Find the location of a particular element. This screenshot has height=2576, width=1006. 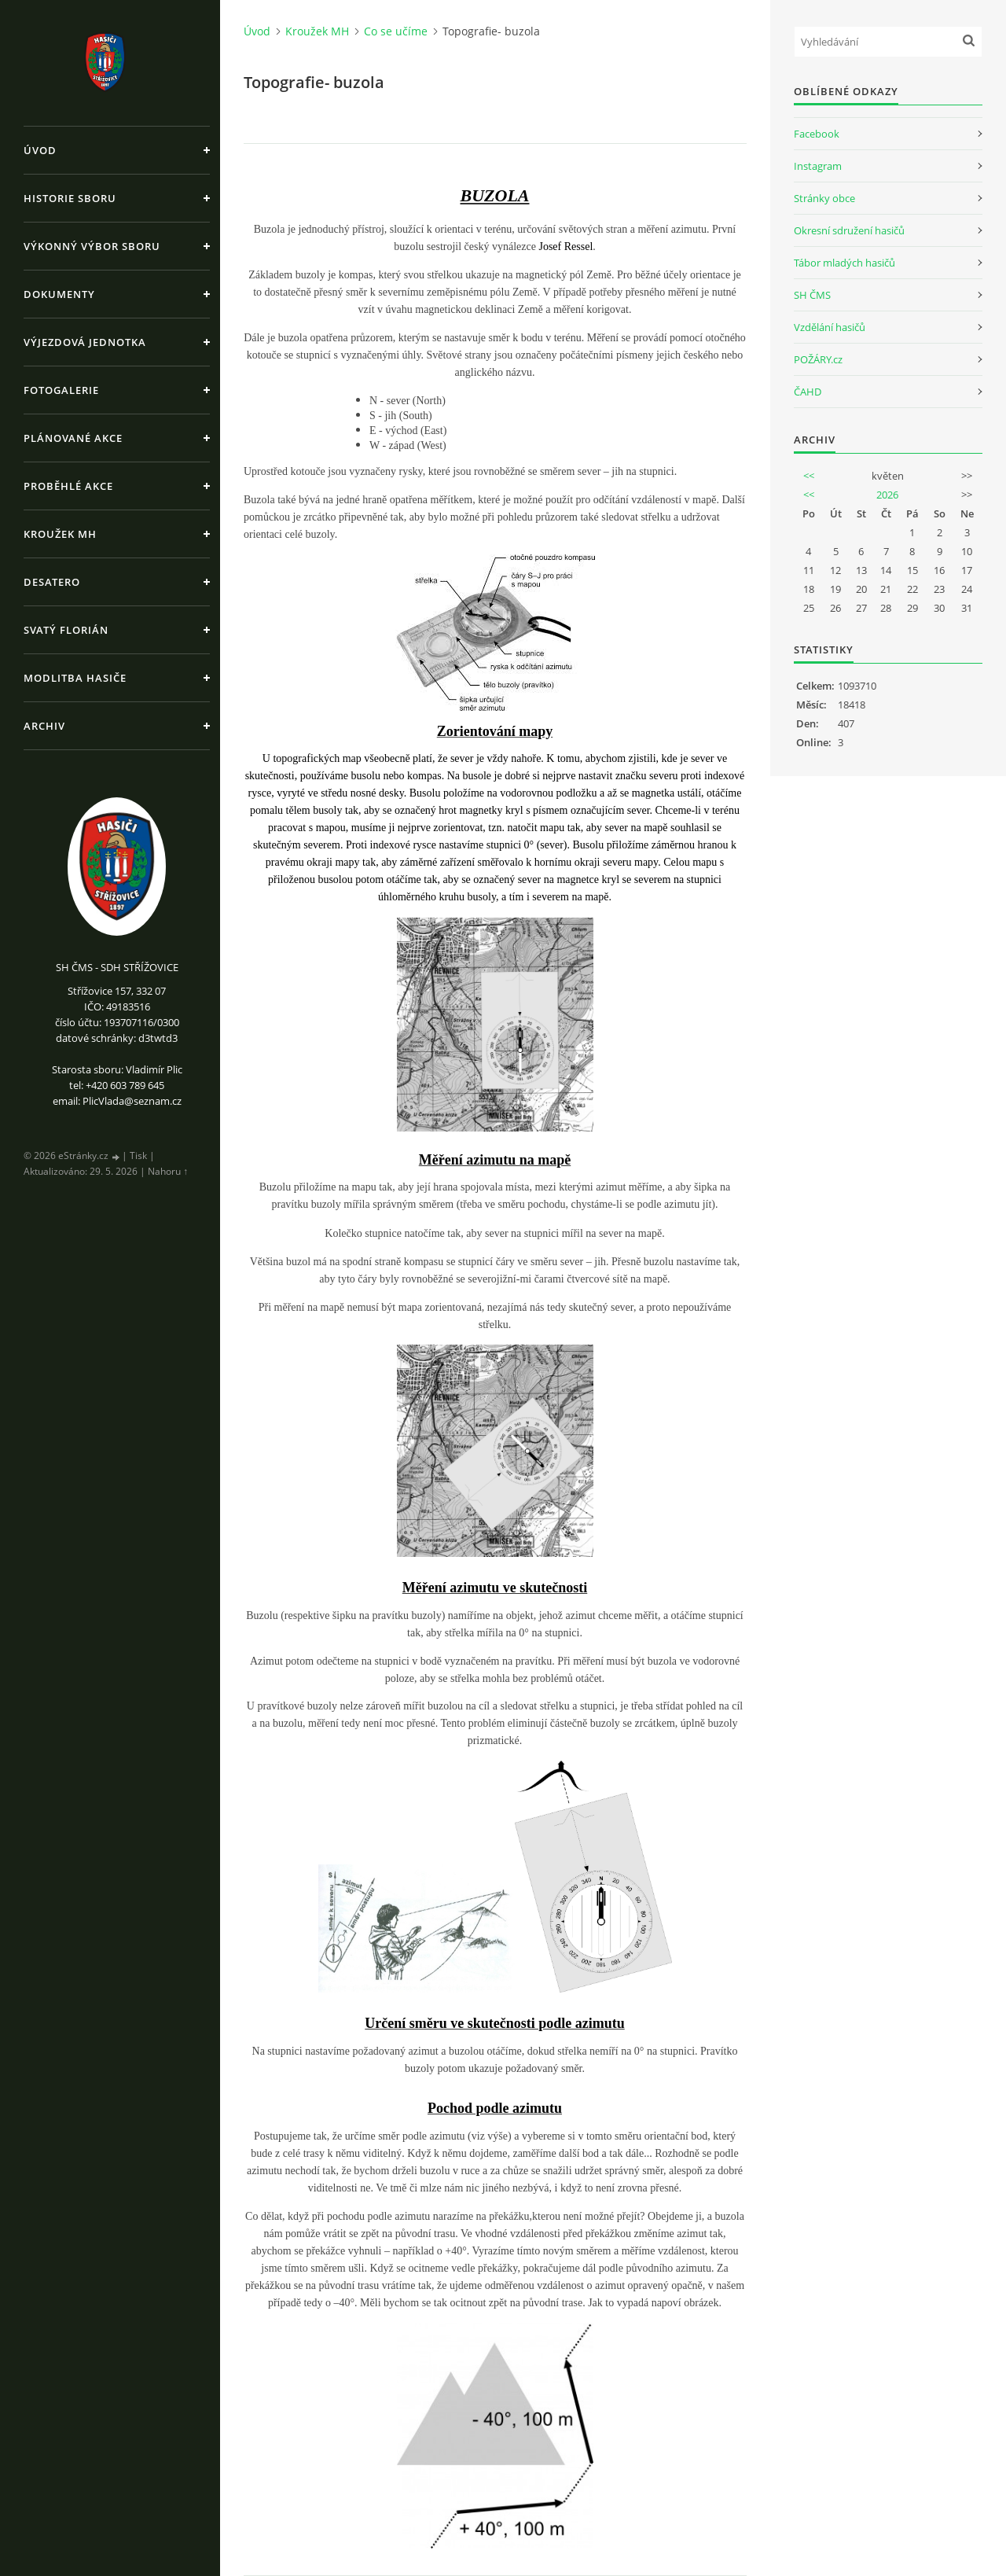

Historie sboru is located at coordinates (70, 198).